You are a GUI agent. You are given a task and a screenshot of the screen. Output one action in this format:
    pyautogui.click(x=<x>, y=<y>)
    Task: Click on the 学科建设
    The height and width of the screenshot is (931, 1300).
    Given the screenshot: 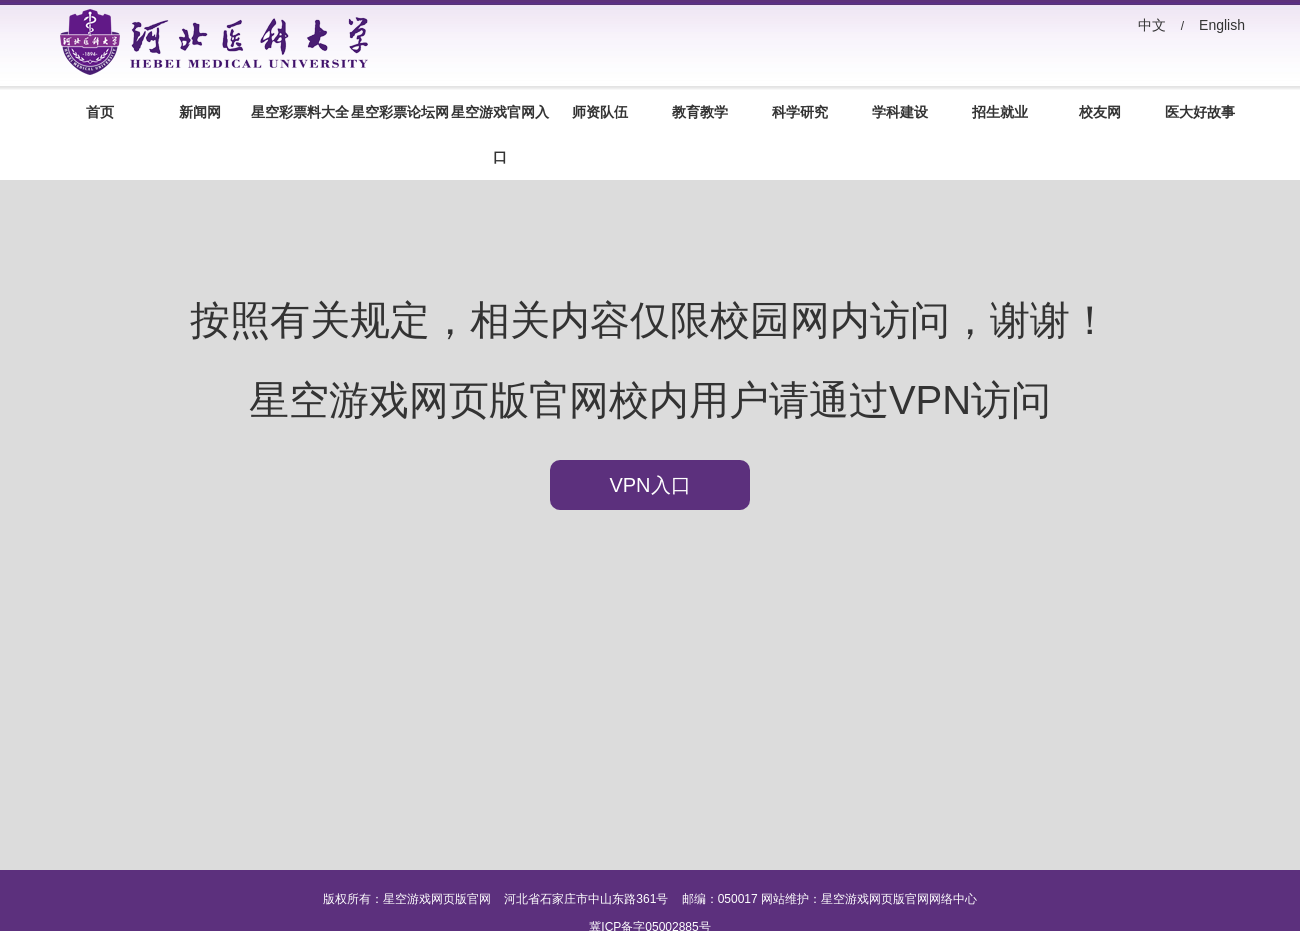 What is the action you would take?
    pyautogui.click(x=900, y=112)
    